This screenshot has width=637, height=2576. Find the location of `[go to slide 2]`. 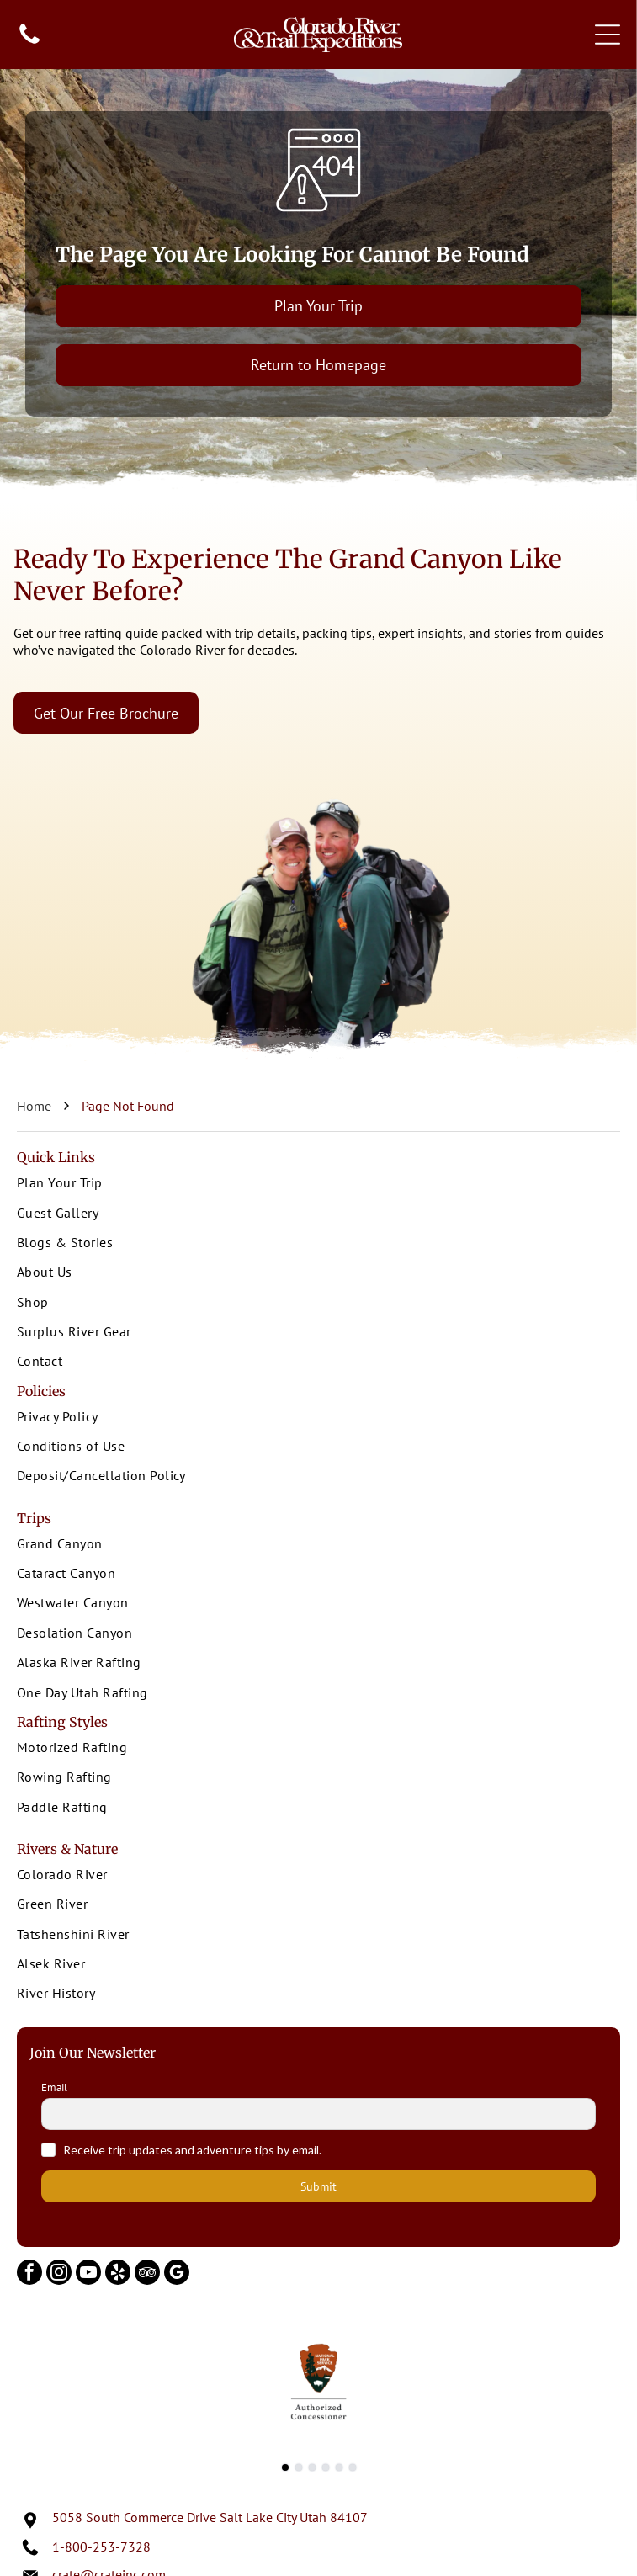

[go to slide 2] is located at coordinates (298, 2467).